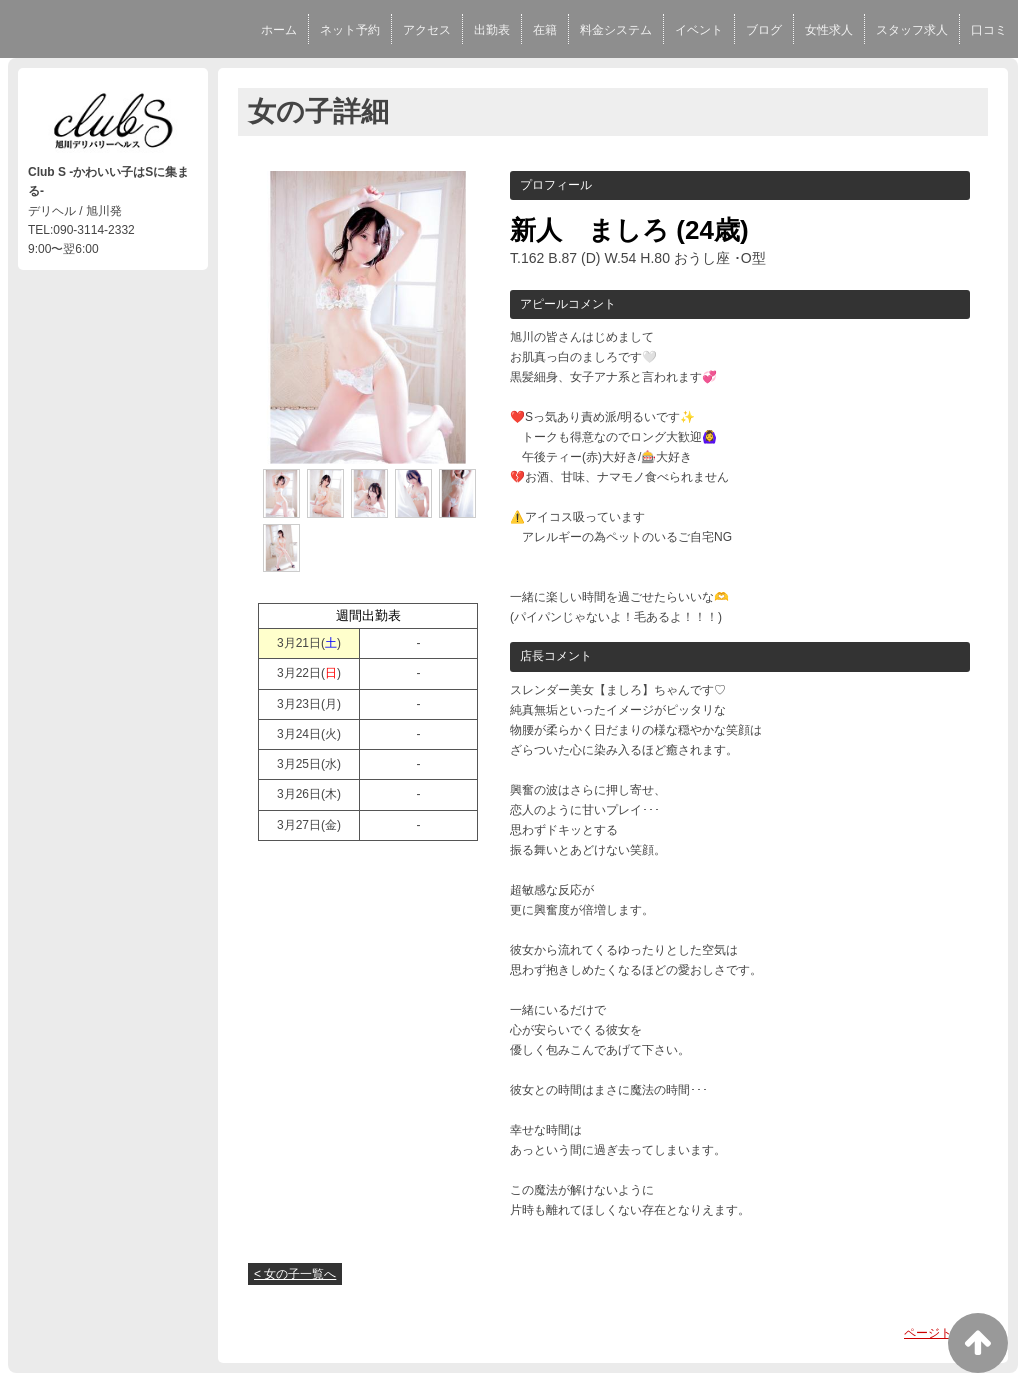 The height and width of the screenshot is (1383, 1018). I want to click on ページトップへ, so click(946, 1333).